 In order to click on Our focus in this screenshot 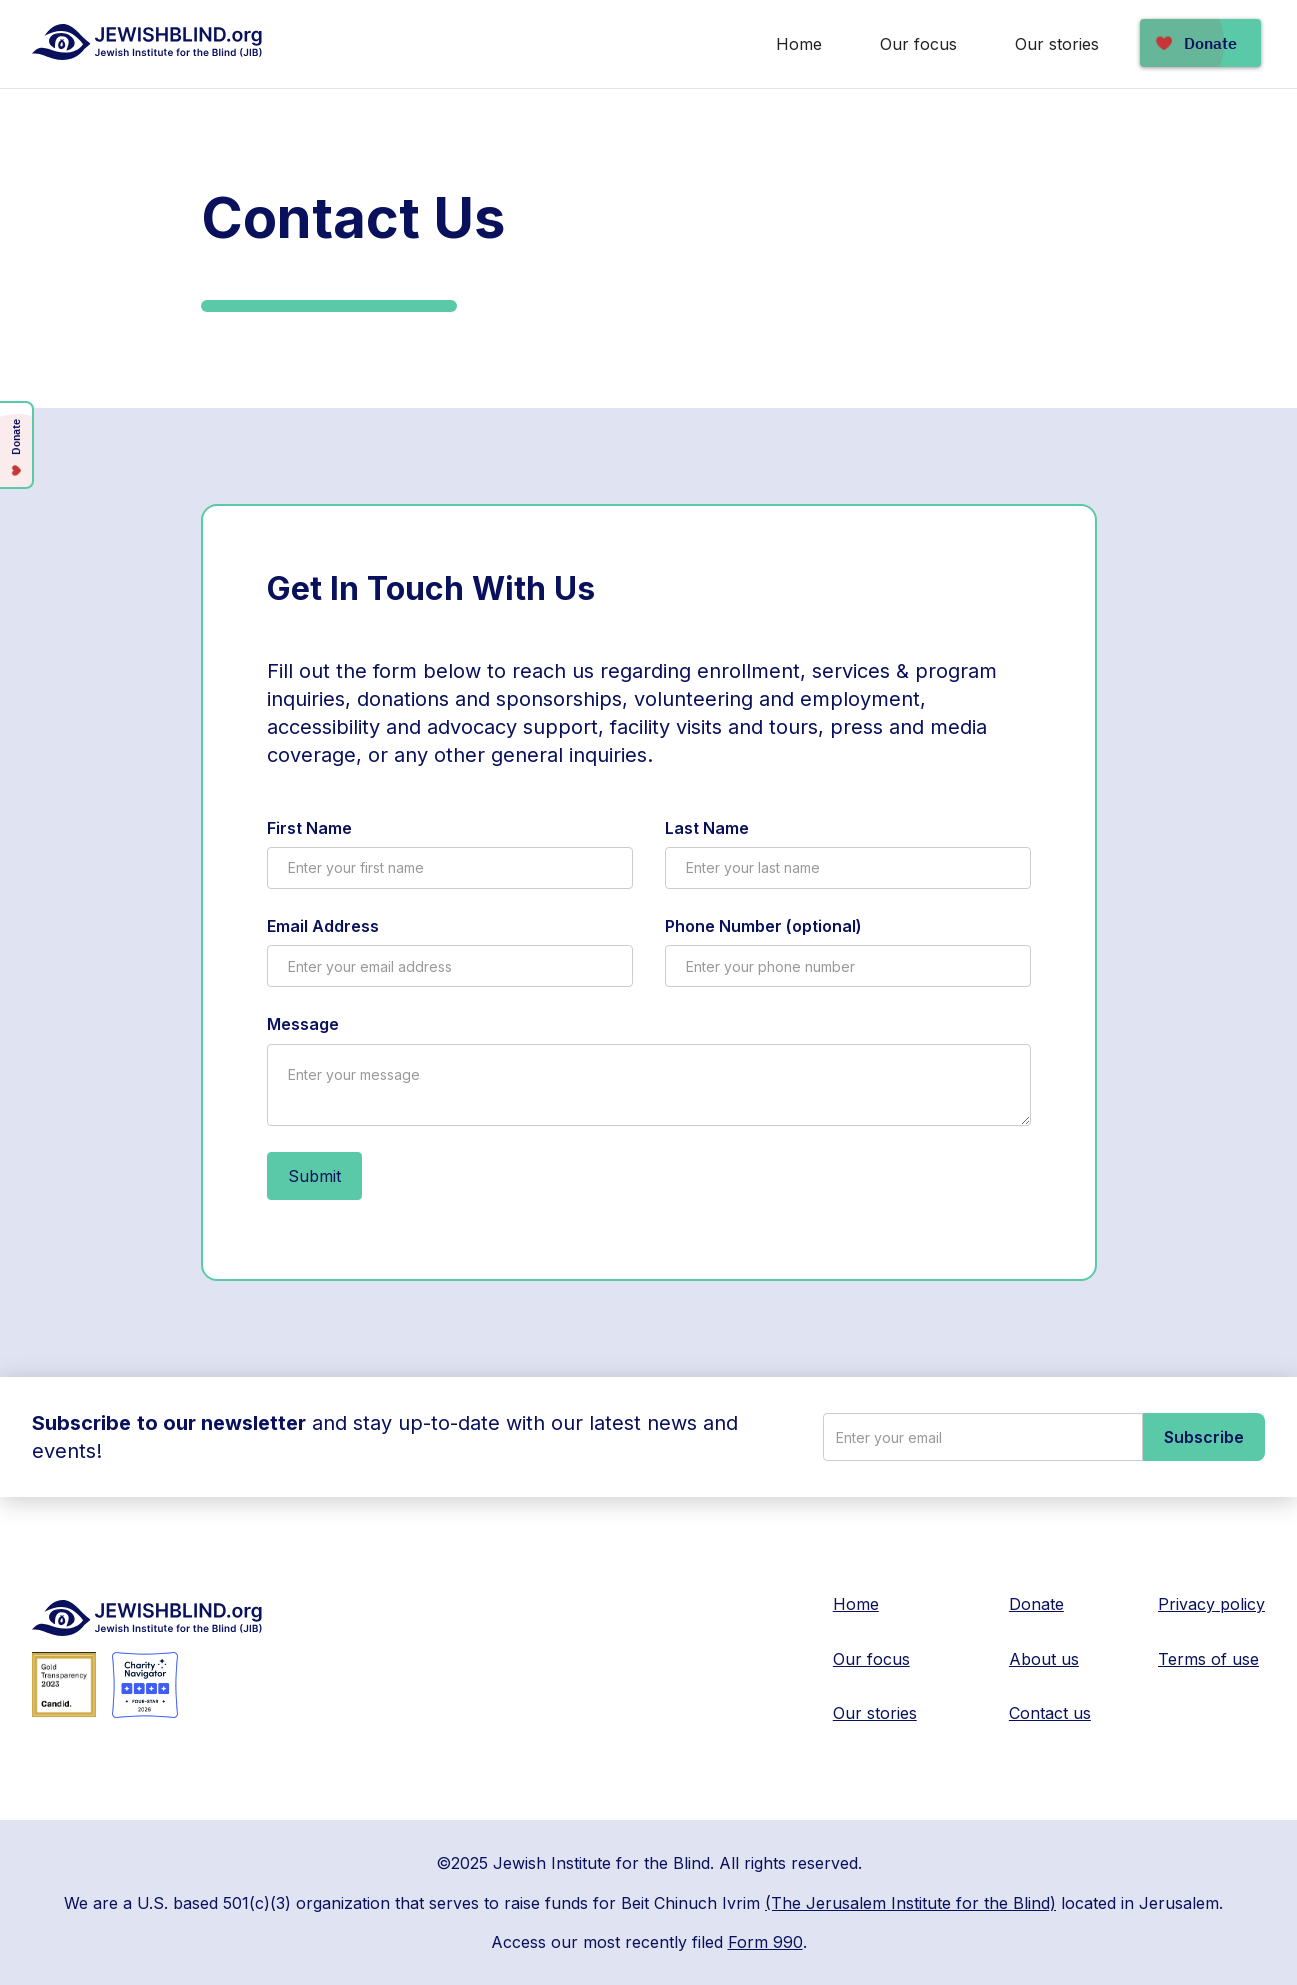, I will do `click(918, 44)`.